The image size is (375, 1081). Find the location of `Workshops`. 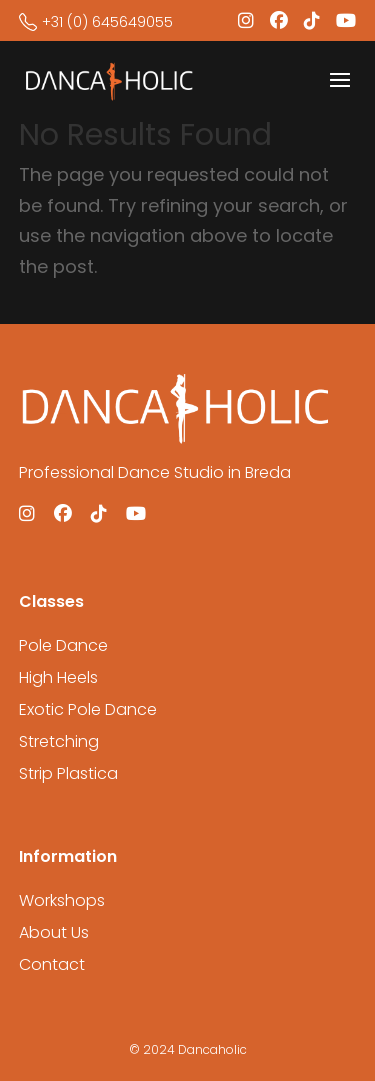

Workshops is located at coordinates (62, 900).